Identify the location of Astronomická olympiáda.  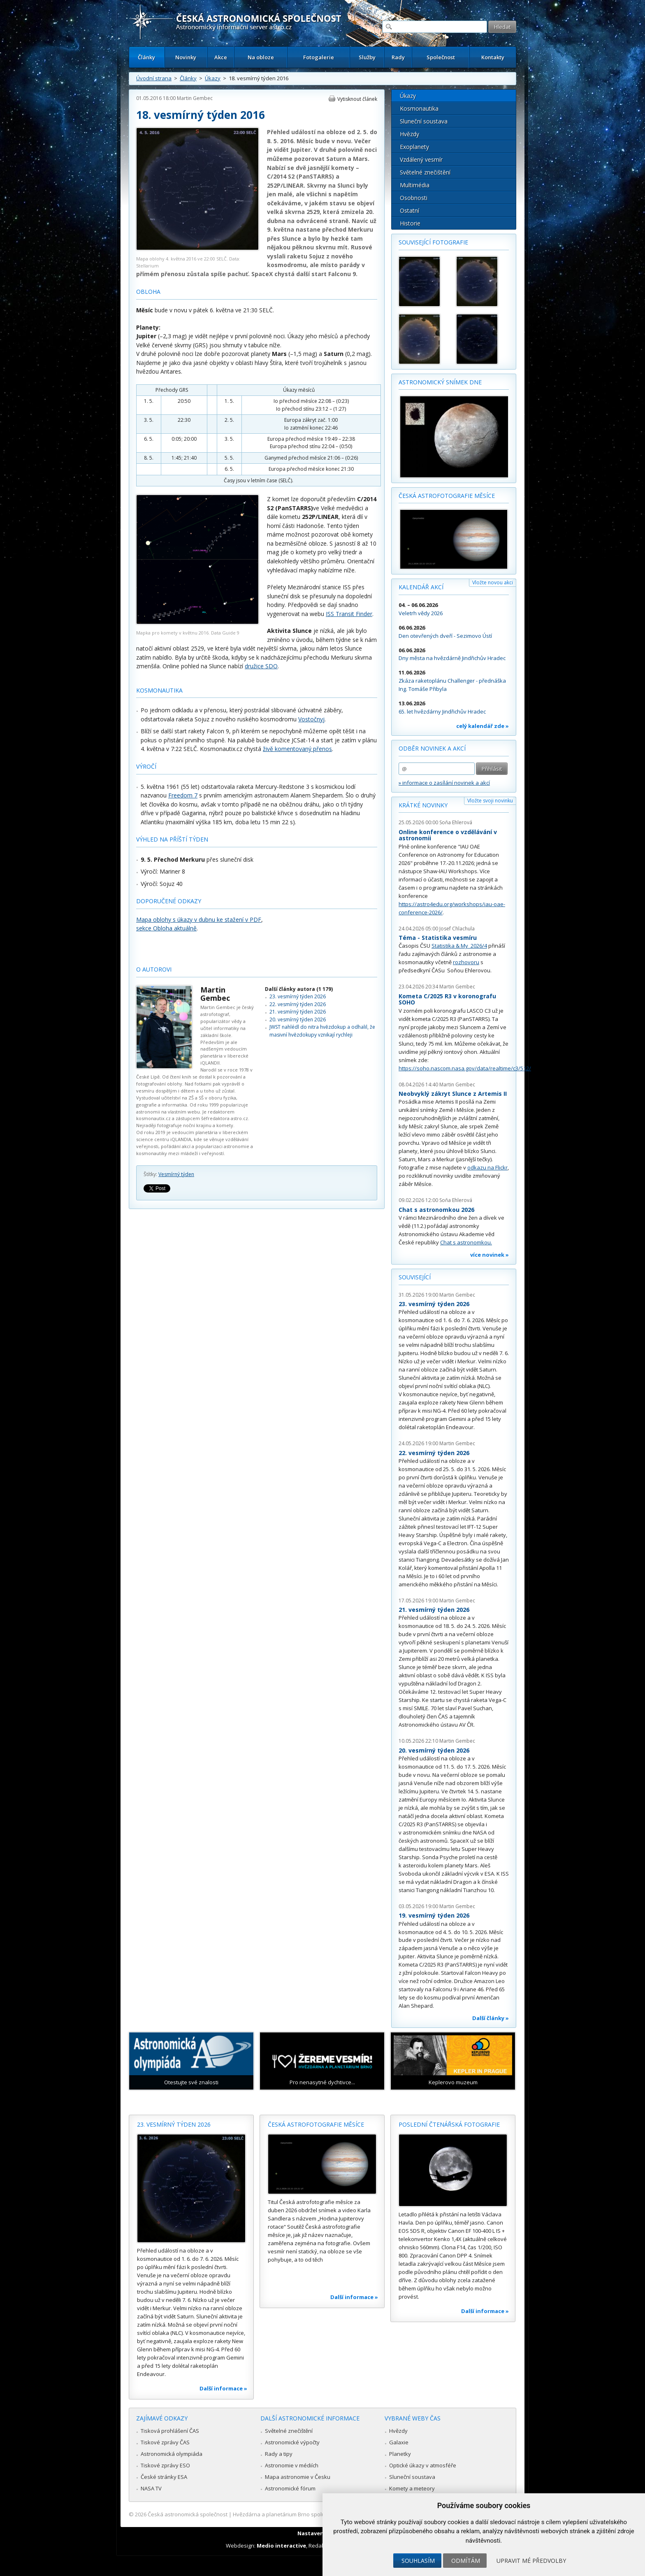
(171, 2453).